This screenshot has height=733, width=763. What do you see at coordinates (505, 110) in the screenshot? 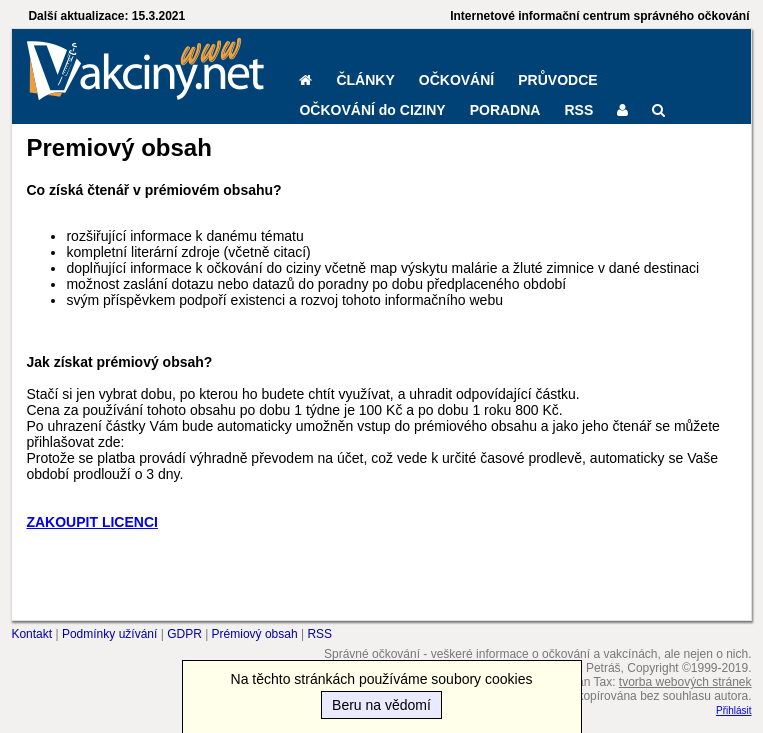
I see `PORADNA` at bounding box center [505, 110].